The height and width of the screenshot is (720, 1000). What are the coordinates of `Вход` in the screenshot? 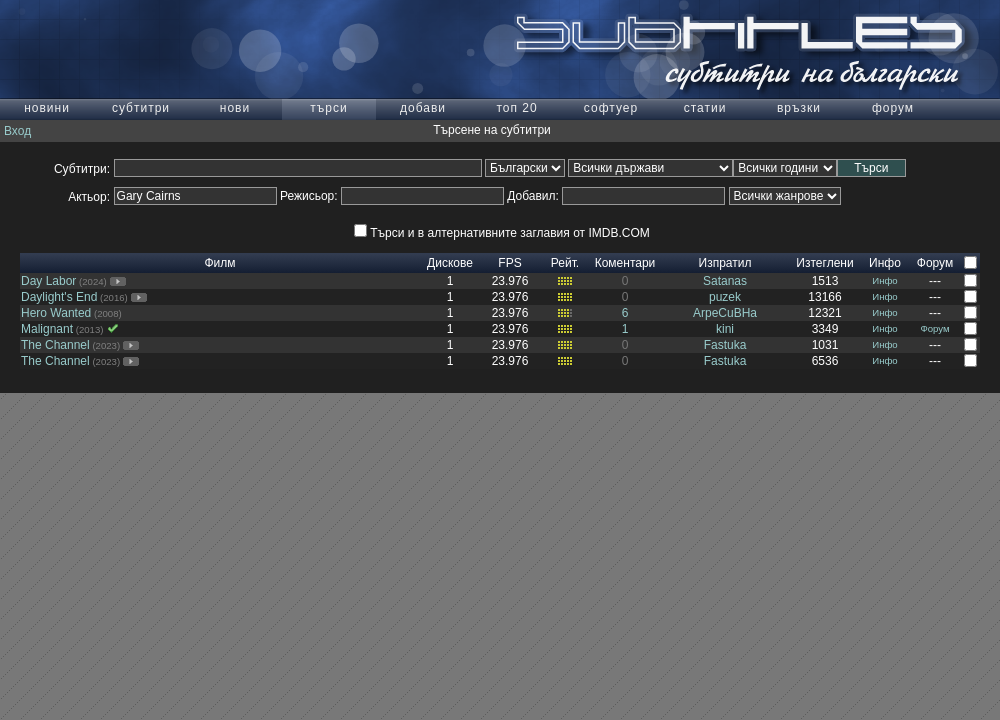 It's located at (17, 131).